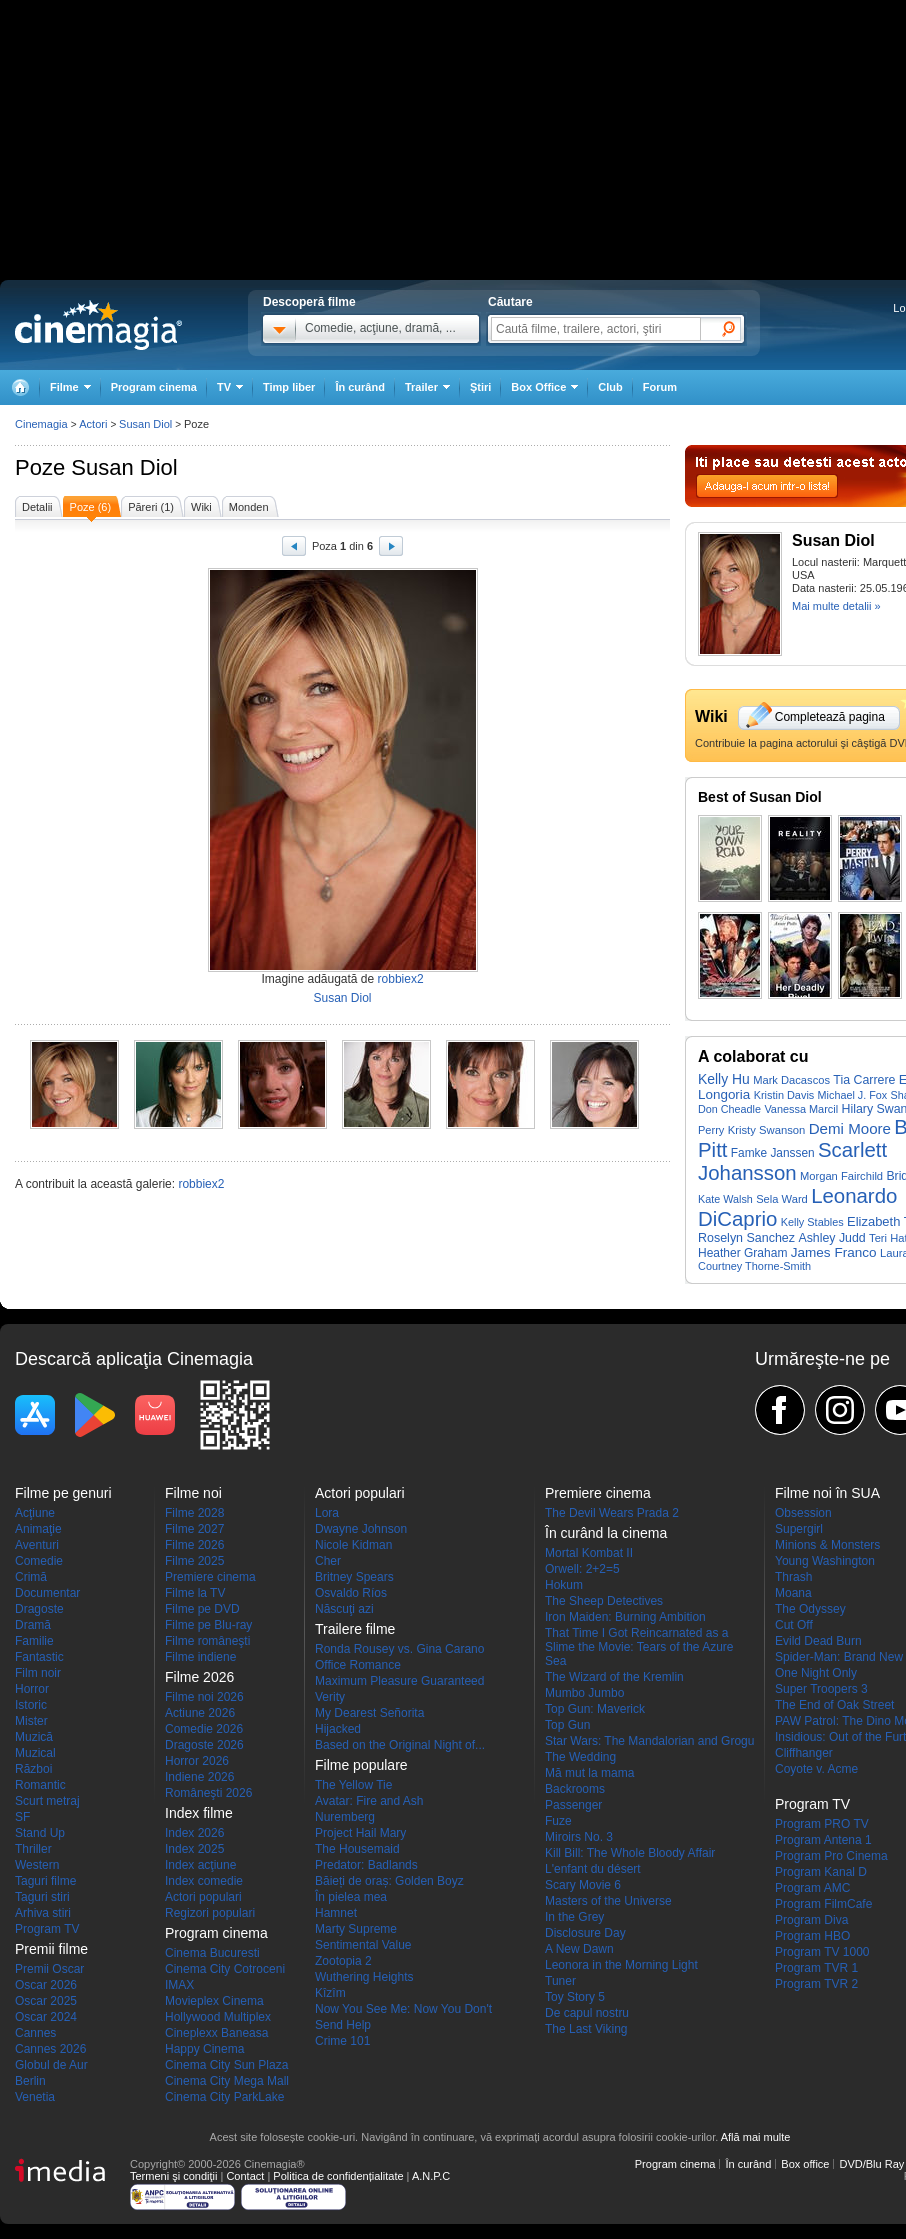 The height and width of the screenshot is (2239, 906). What do you see at coordinates (208, 1793) in the screenshot?
I see `Româneşti 2026` at bounding box center [208, 1793].